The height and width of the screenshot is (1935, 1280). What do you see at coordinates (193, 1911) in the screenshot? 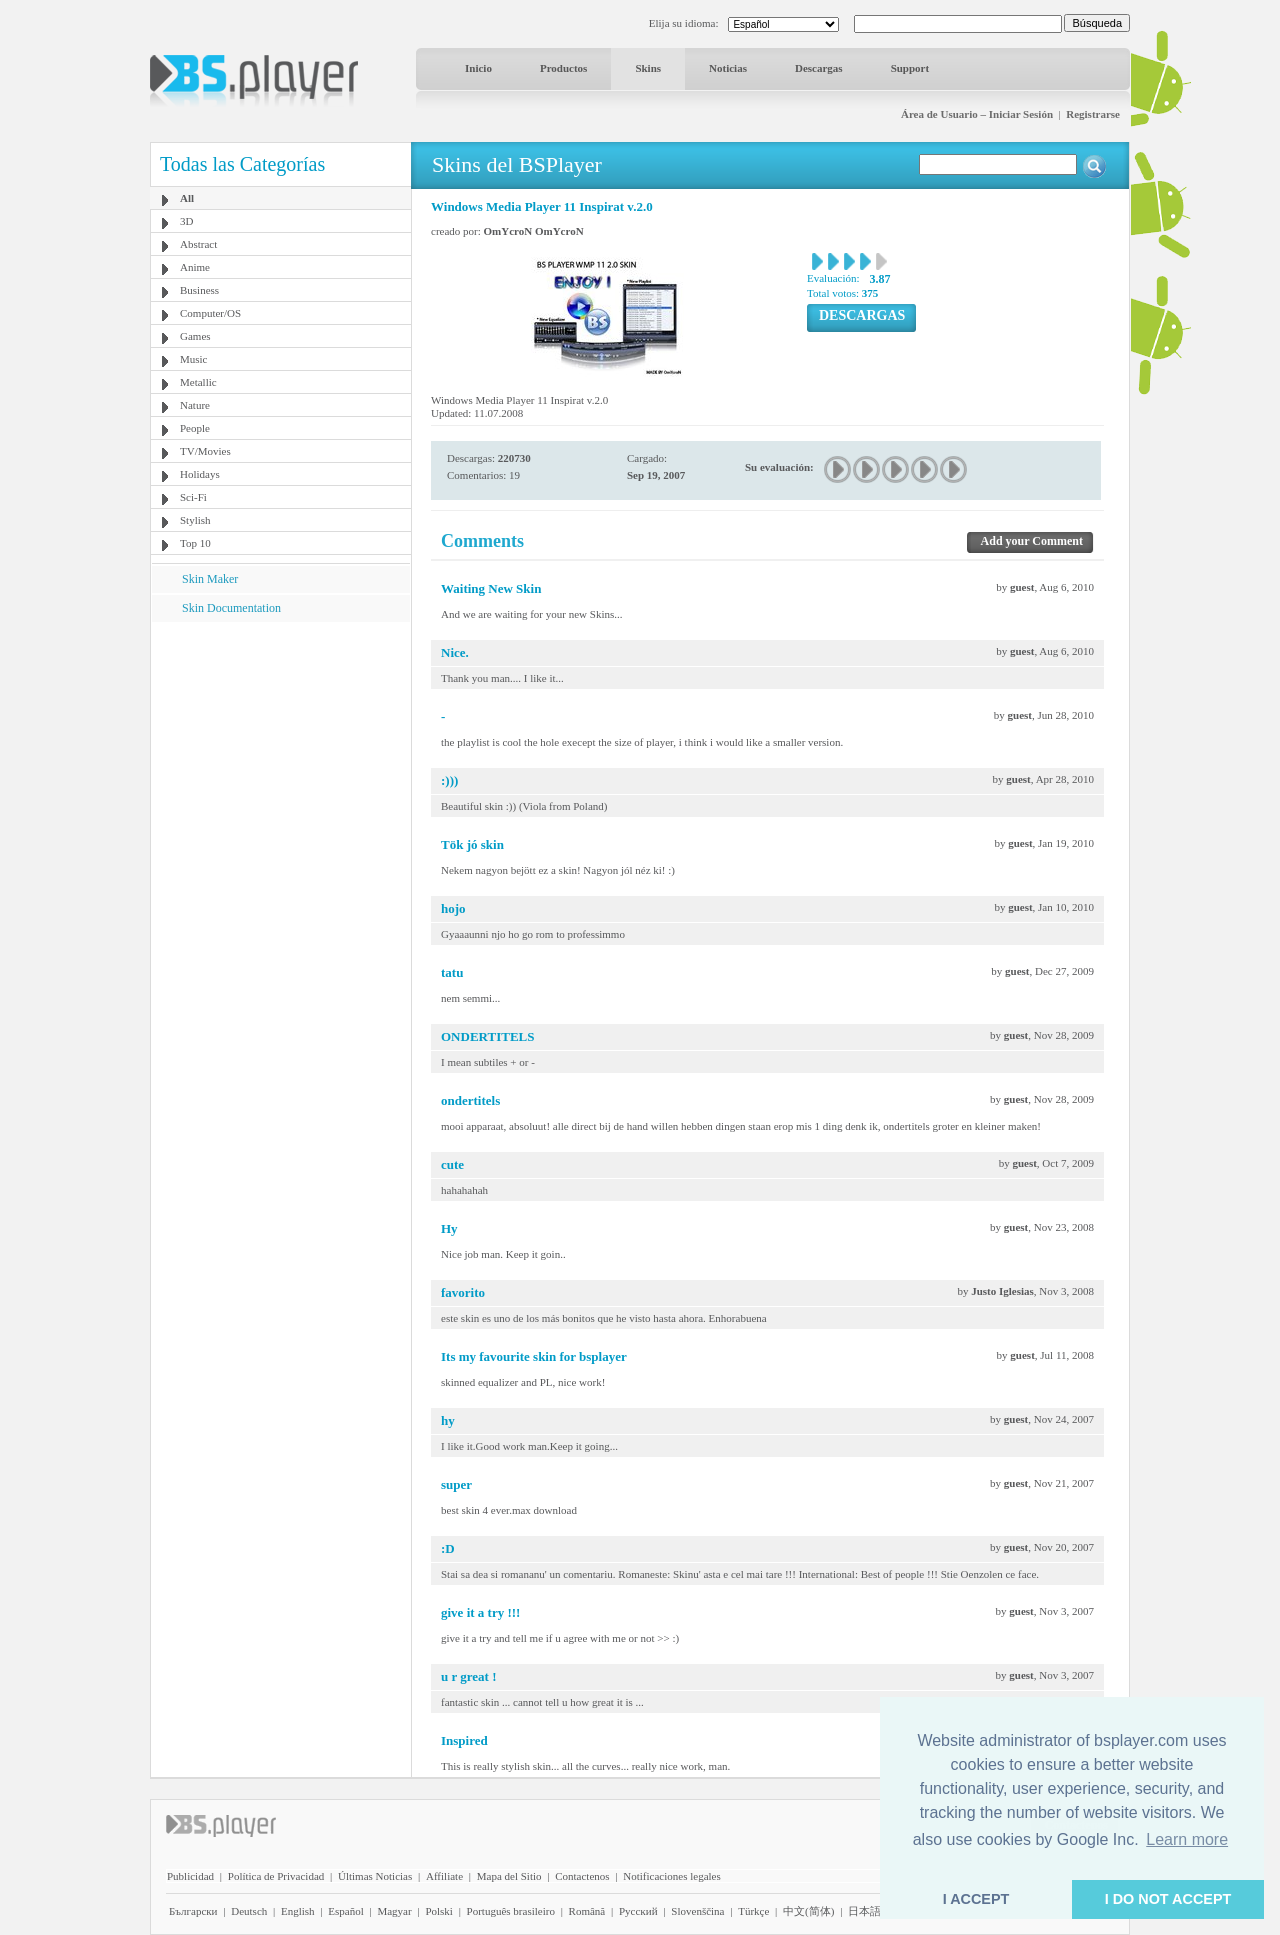
I see `Български` at bounding box center [193, 1911].